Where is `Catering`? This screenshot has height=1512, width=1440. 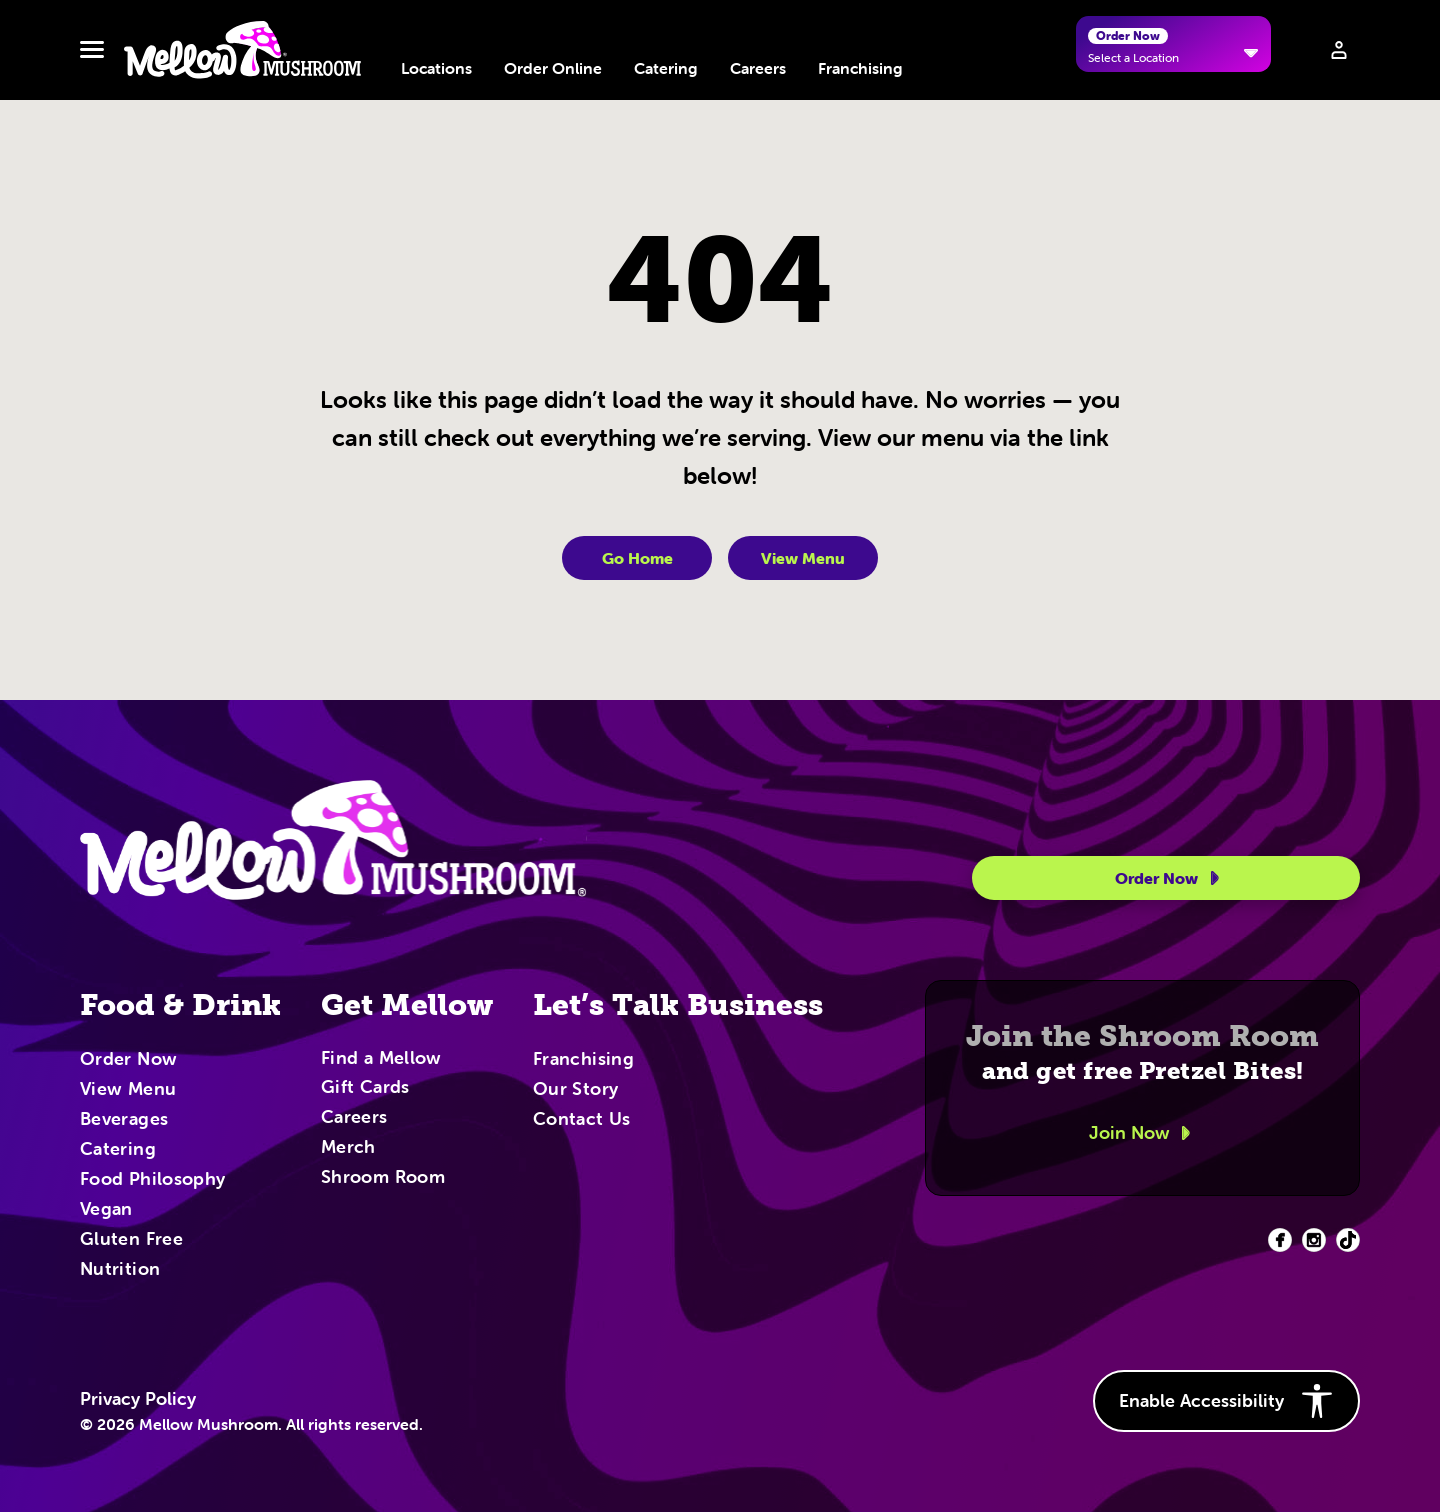 Catering is located at coordinates (666, 68).